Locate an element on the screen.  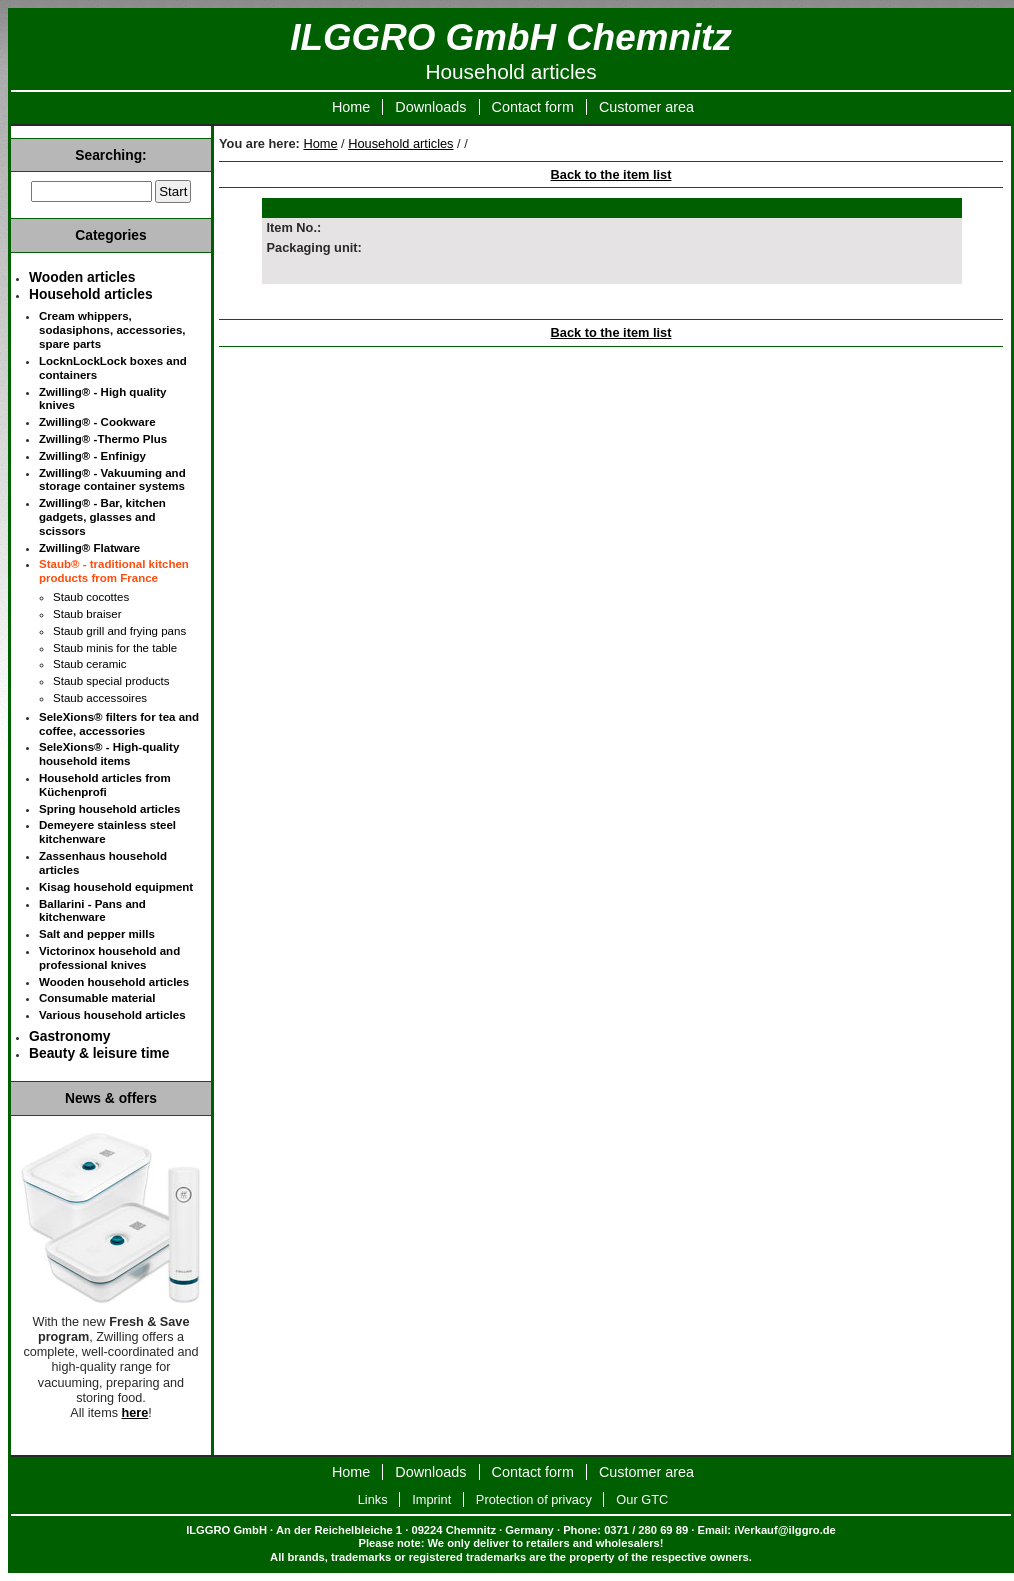
here is located at coordinates (135, 1413).